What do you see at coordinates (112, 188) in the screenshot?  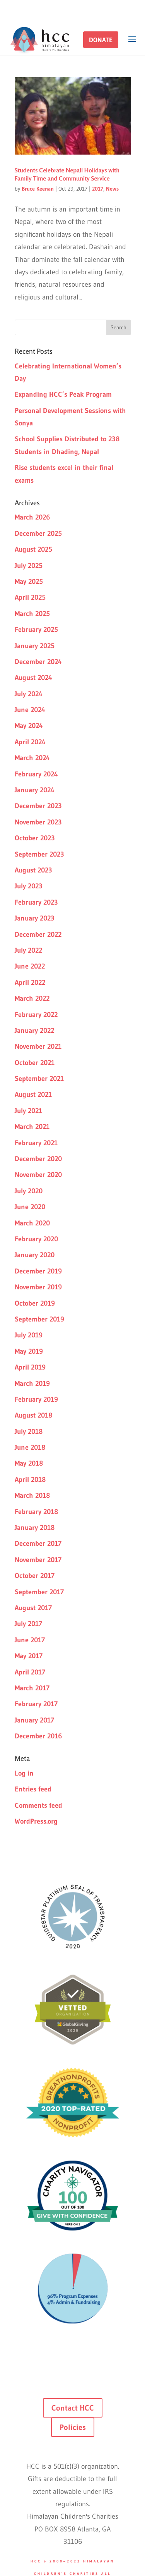 I see `News` at bounding box center [112, 188].